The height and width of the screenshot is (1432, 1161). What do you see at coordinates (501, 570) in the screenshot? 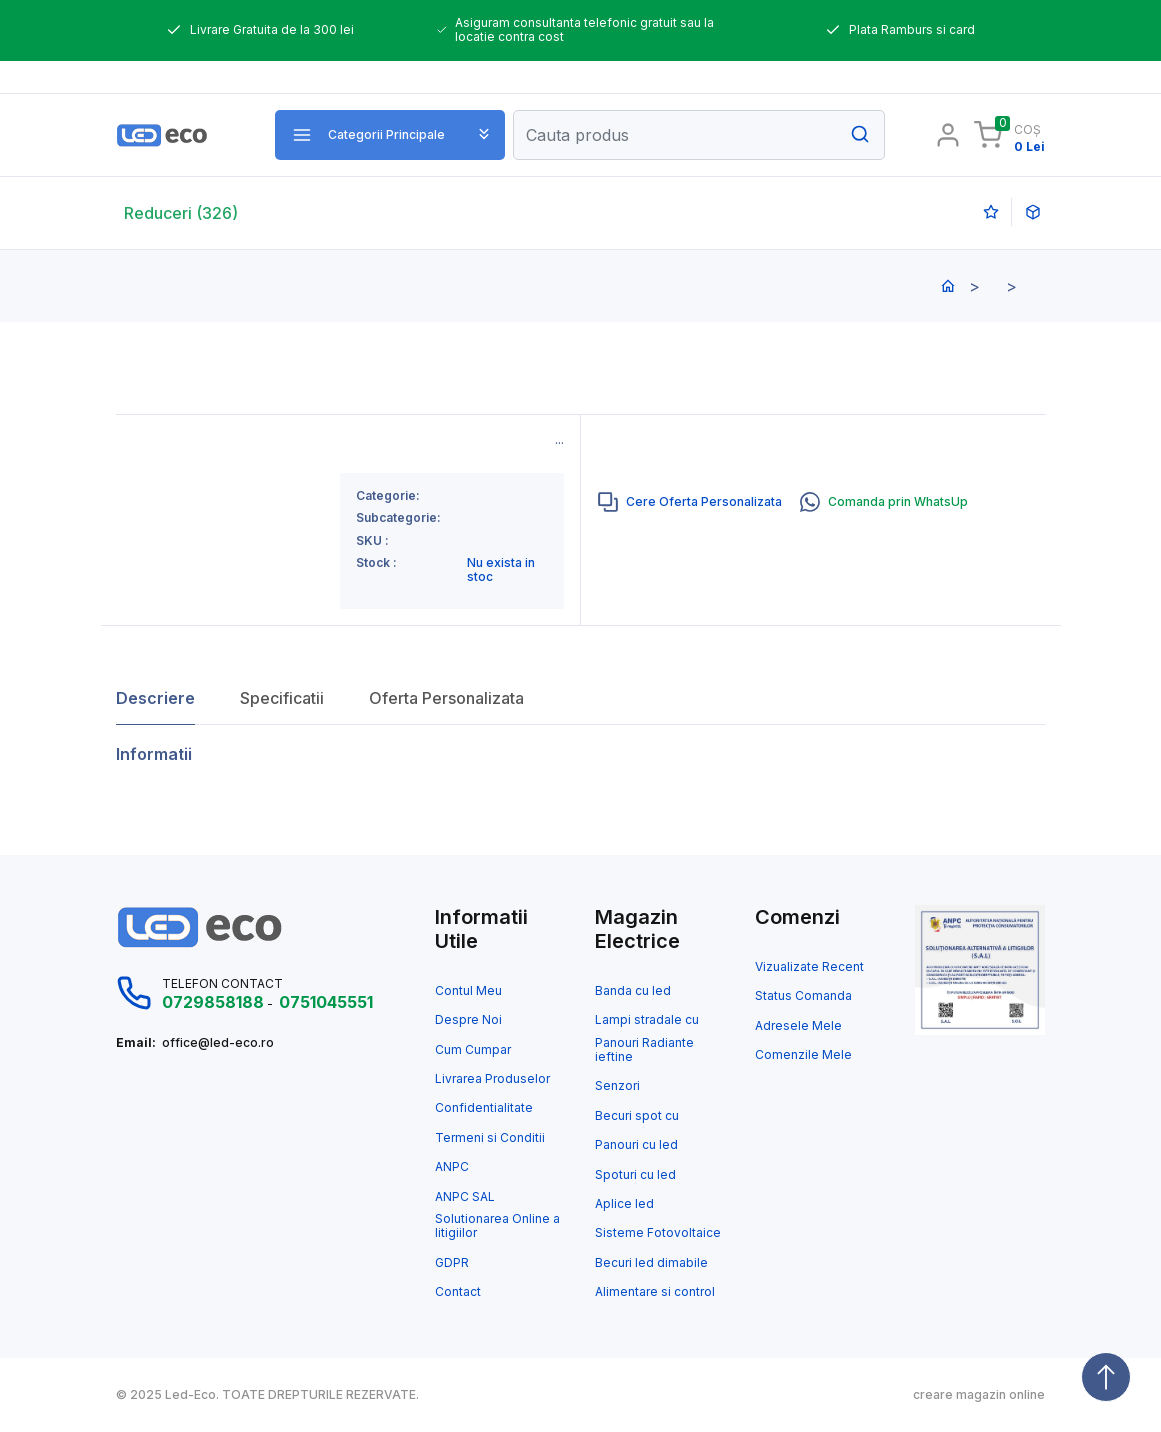
I see `Nu exista in stoc` at bounding box center [501, 570].